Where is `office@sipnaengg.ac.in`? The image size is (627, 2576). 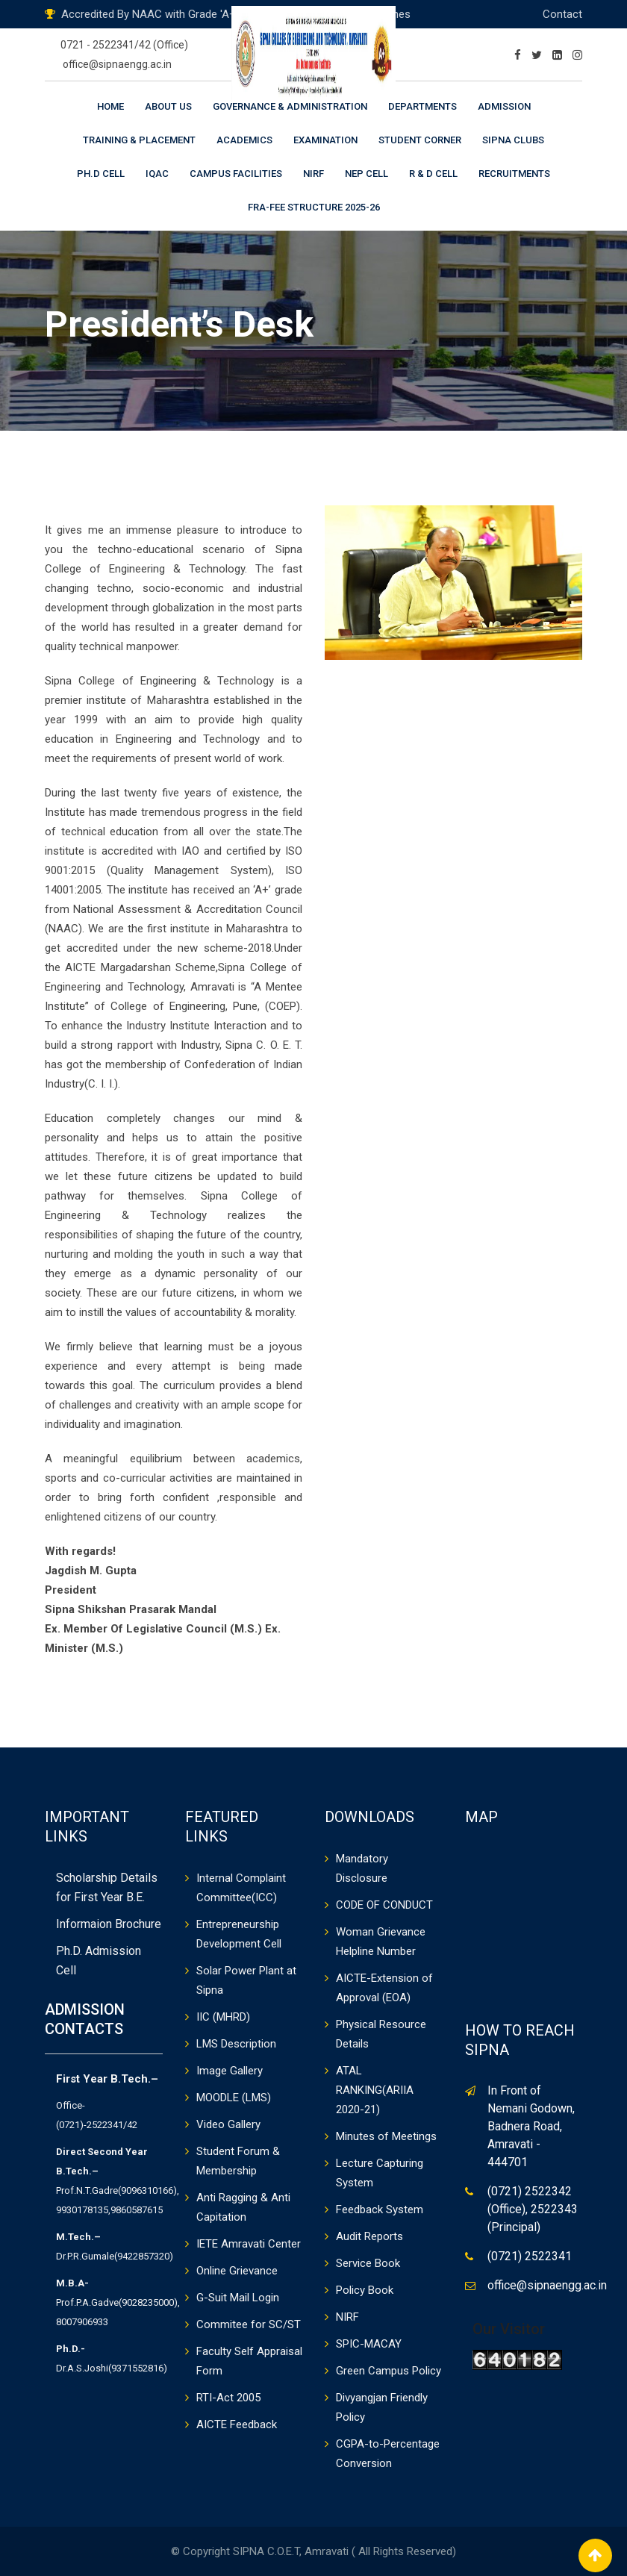 office@sipnaengg.ac.in is located at coordinates (117, 64).